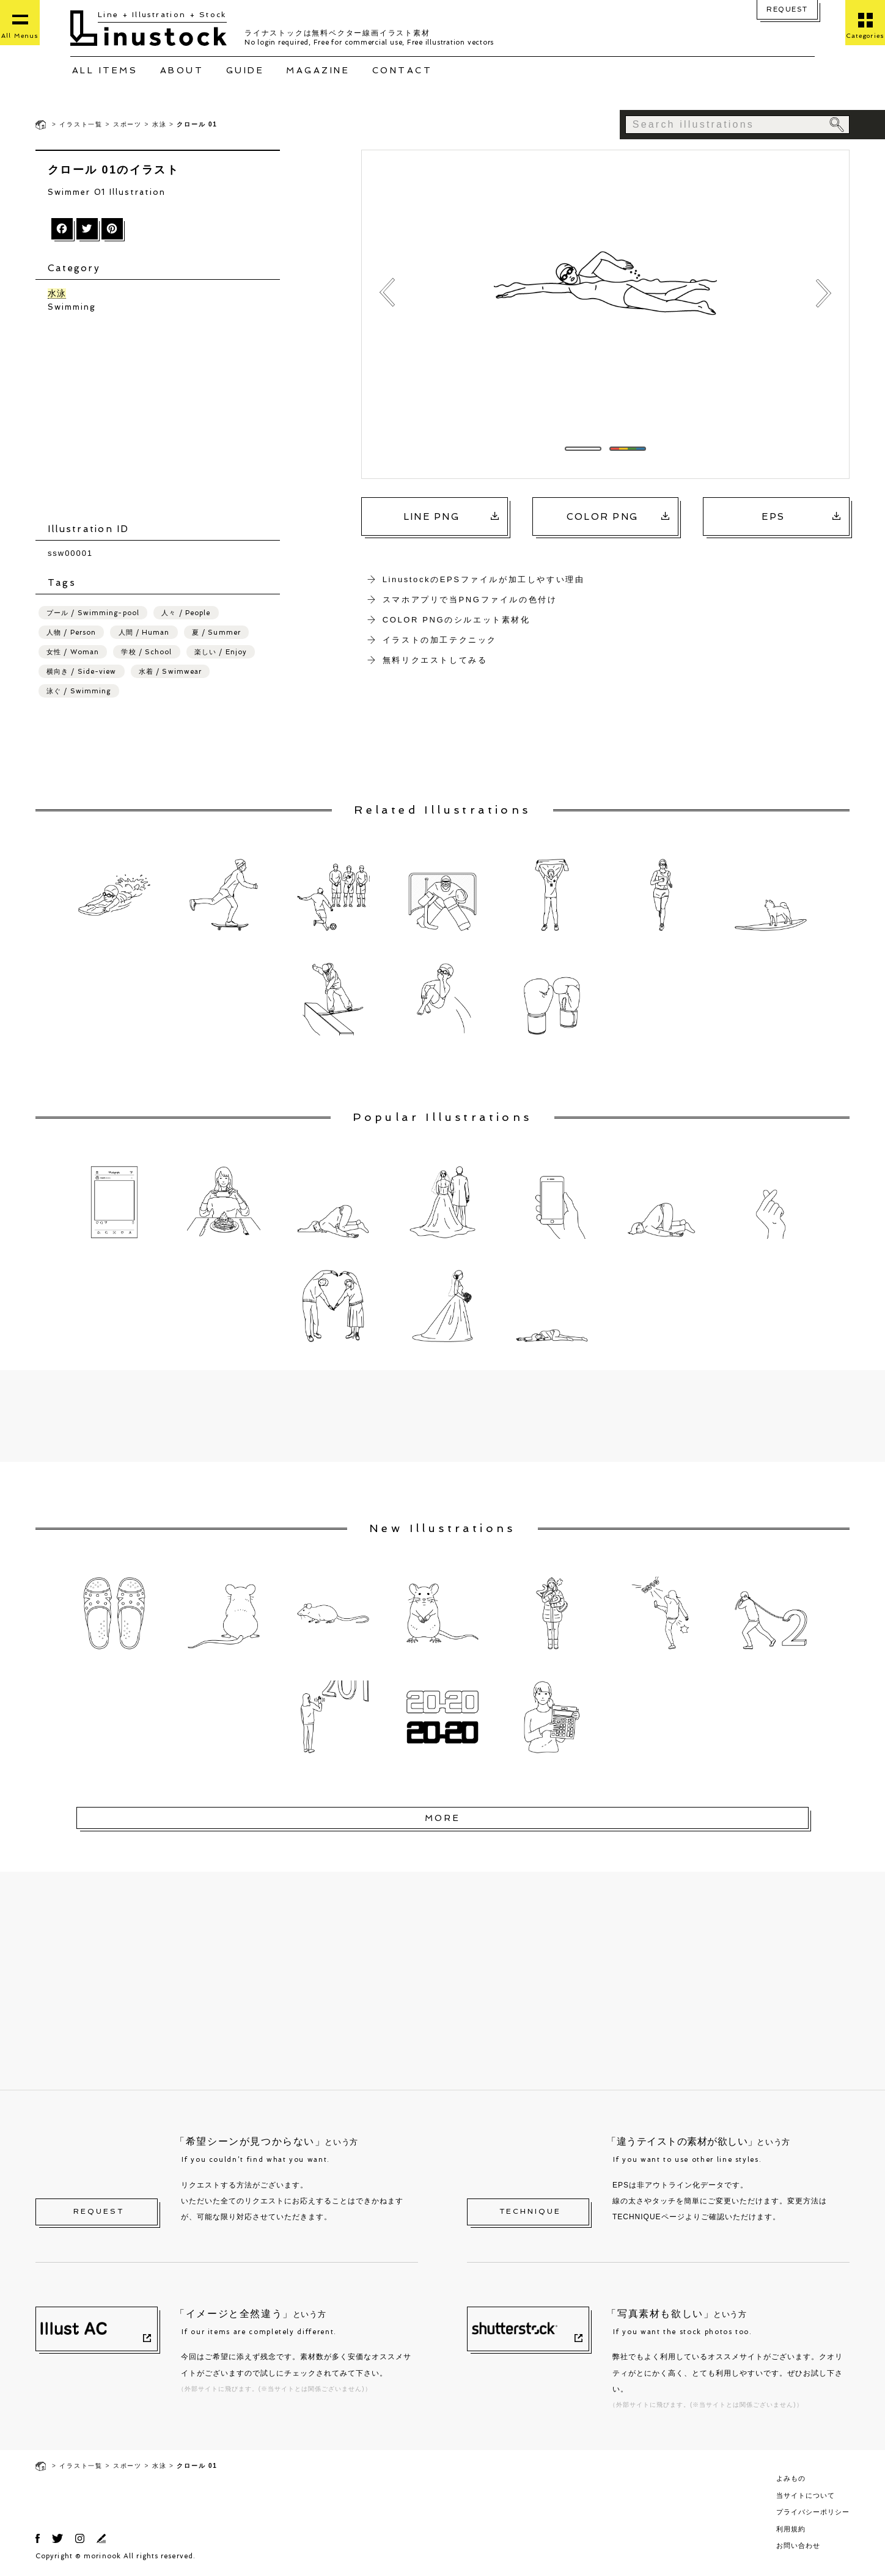 The height and width of the screenshot is (2576, 885). I want to click on ALL ITEMS, so click(105, 70).